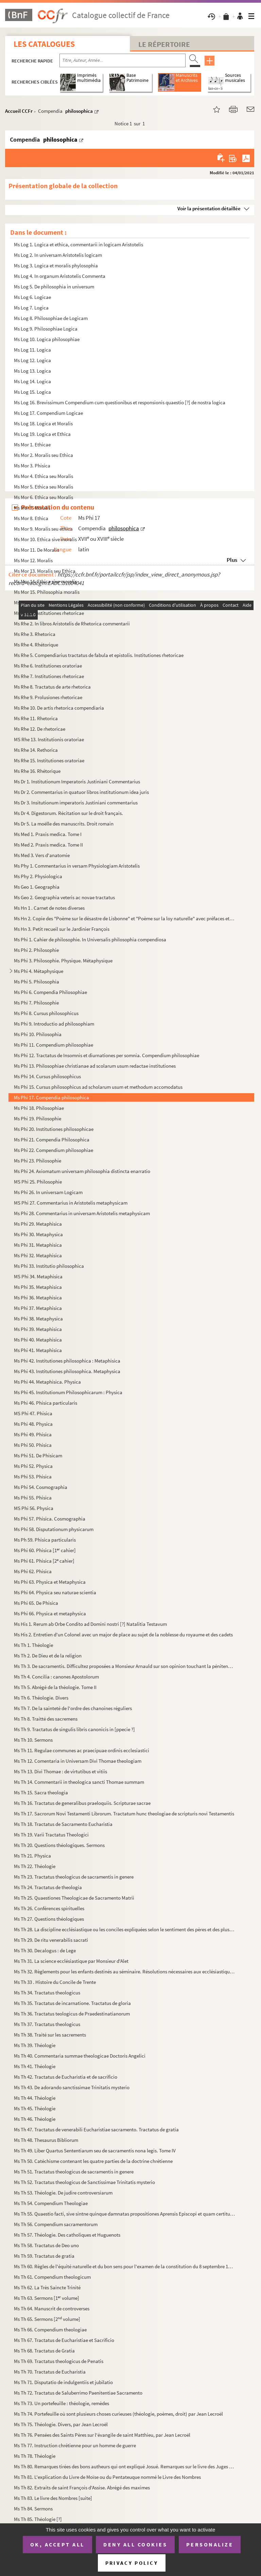  Describe the element at coordinates (38, 1234) in the screenshot. I see `Ms Phi 30. Metaphysica` at that location.